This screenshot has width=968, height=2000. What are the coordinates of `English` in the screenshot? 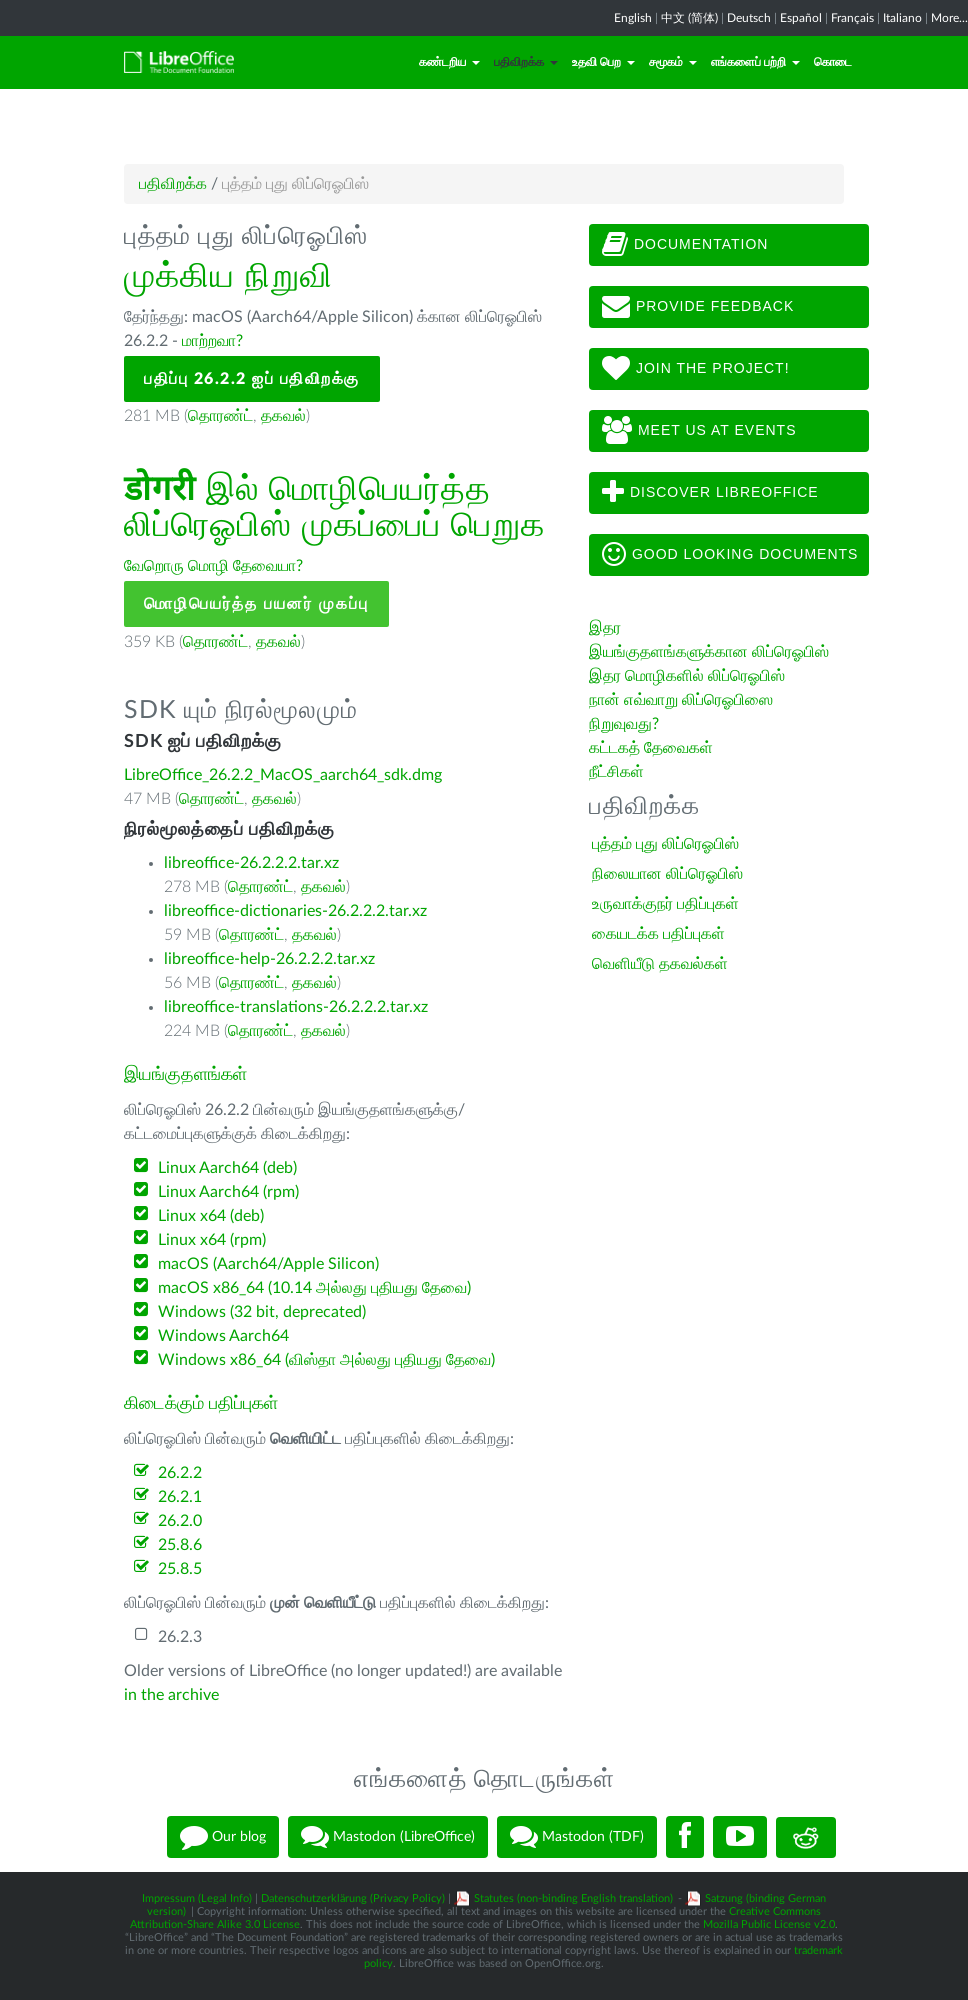 It's located at (633, 18).